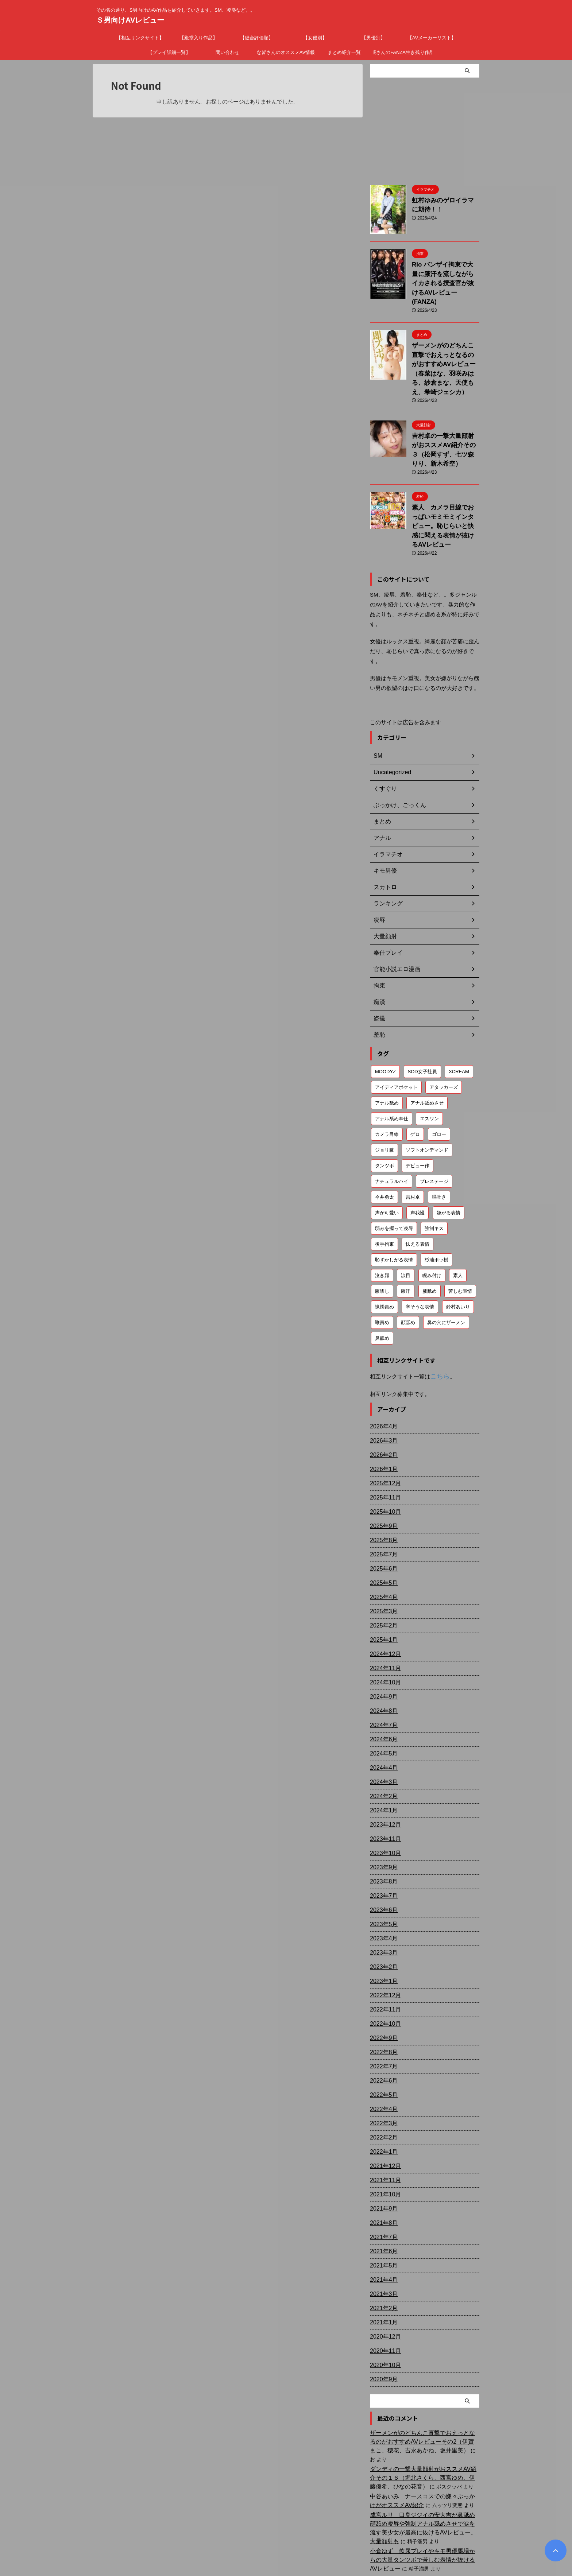 This screenshot has width=572, height=2576. What do you see at coordinates (382, 1755) in the screenshot?
I see `2024年1月` at bounding box center [382, 1755].